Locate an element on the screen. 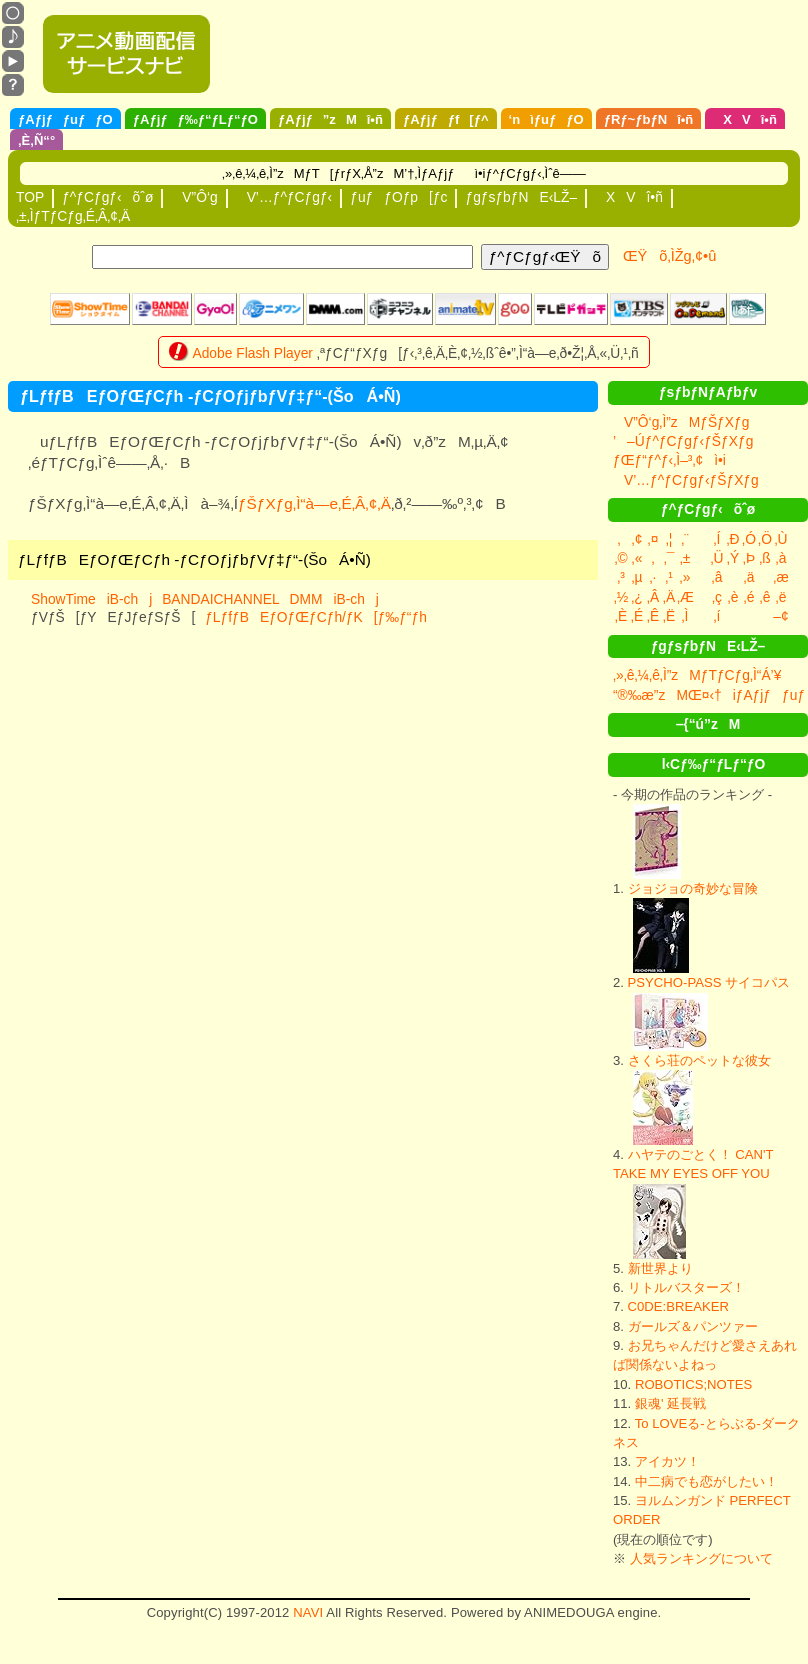 Image resolution: width=808 pixels, height=1664 pixels. ‚»‚ê‚¼‚ê‚Ì”zMƒTƒCƒg‚Ì“Á’¥ is located at coordinates (697, 675).